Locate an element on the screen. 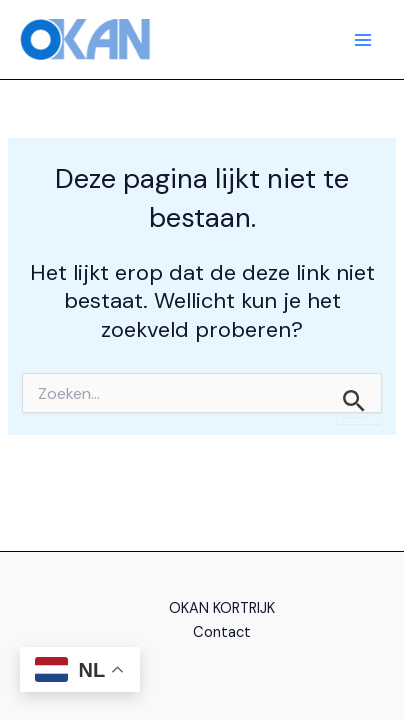 The image size is (404, 720). [Hoofdmenu aan-/uitzetten] is located at coordinates (363, 40).